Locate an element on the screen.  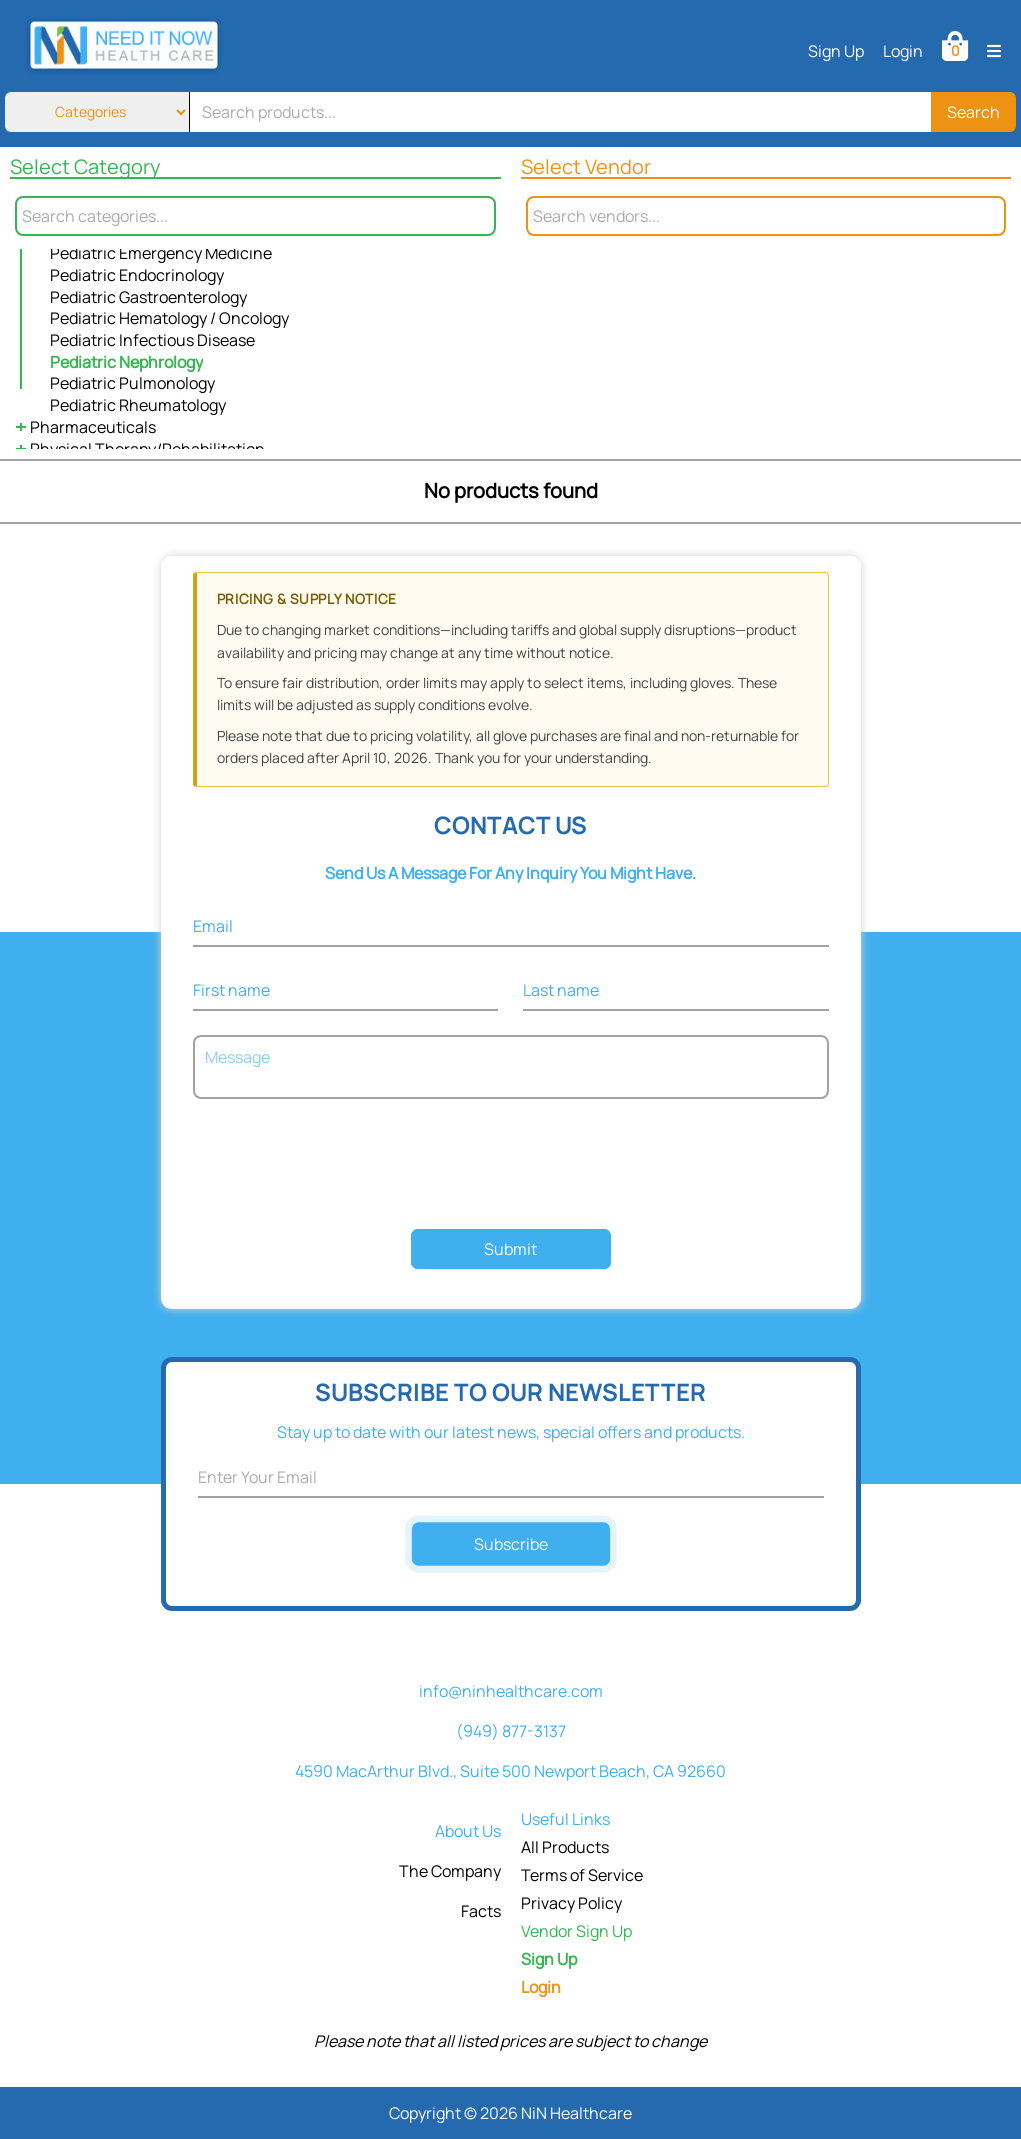
All Products is located at coordinates (565, 1847).